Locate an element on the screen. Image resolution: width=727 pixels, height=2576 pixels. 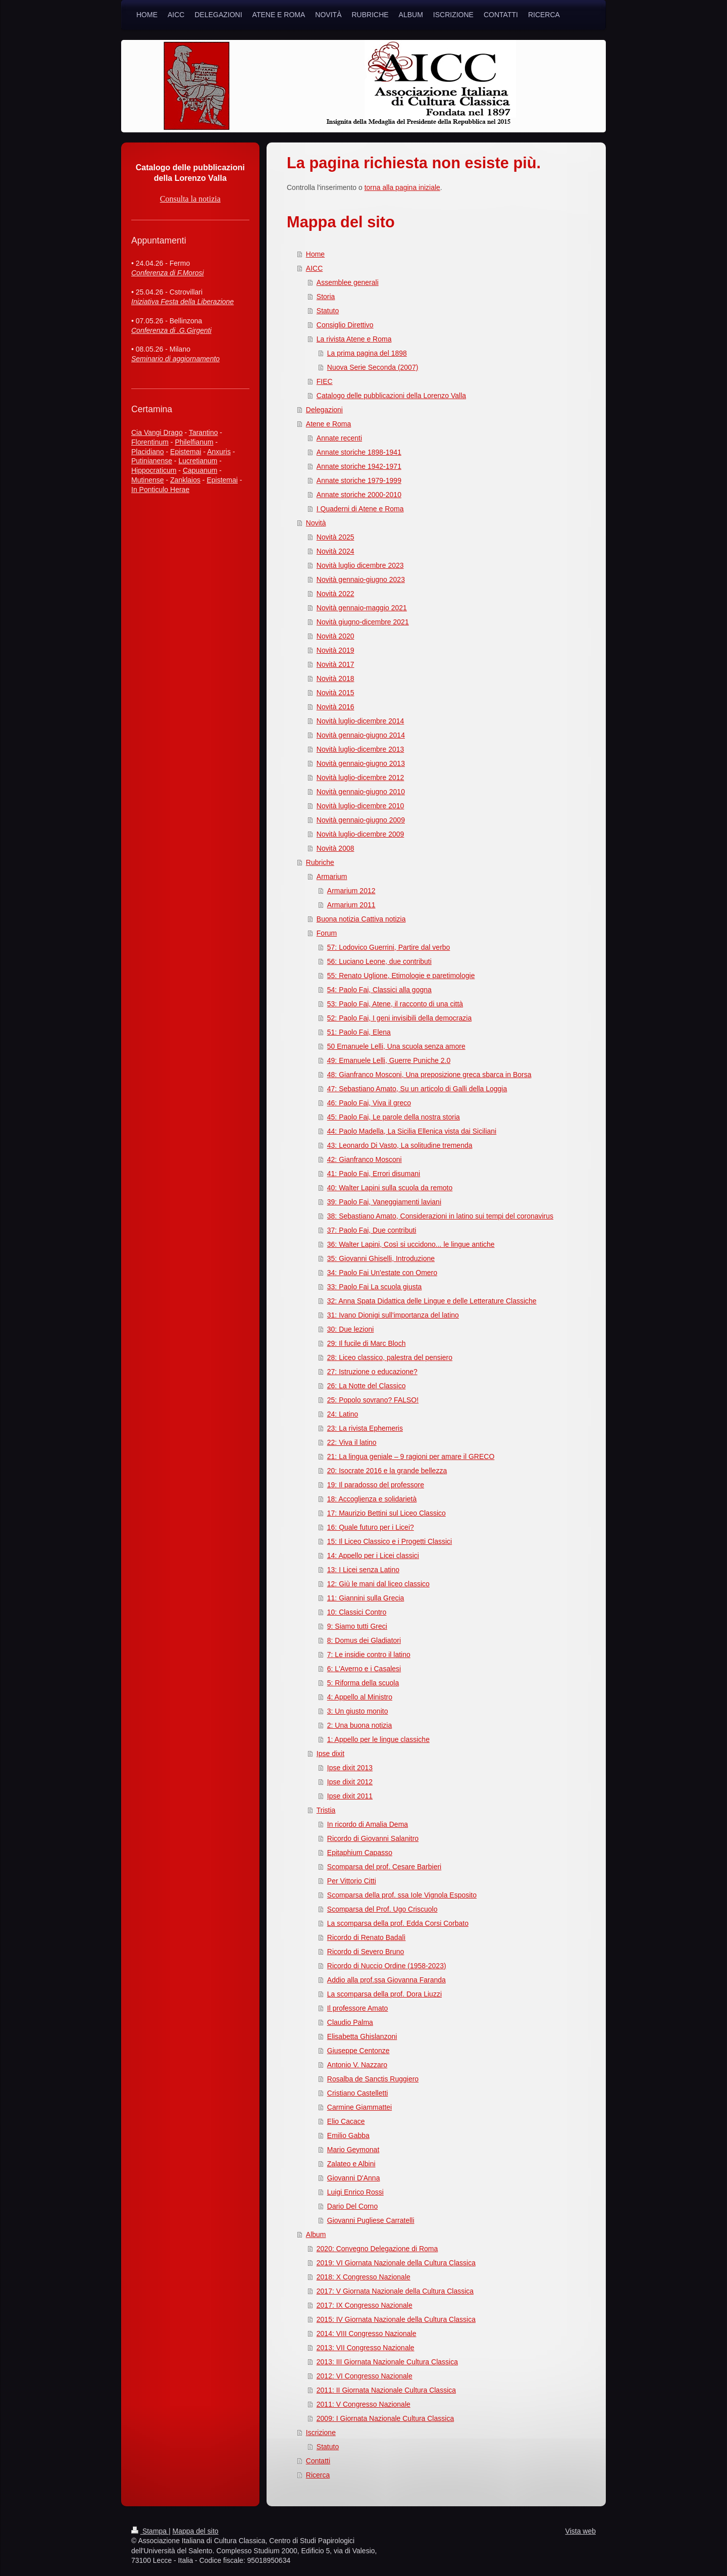
Album is located at coordinates (316, 2234).